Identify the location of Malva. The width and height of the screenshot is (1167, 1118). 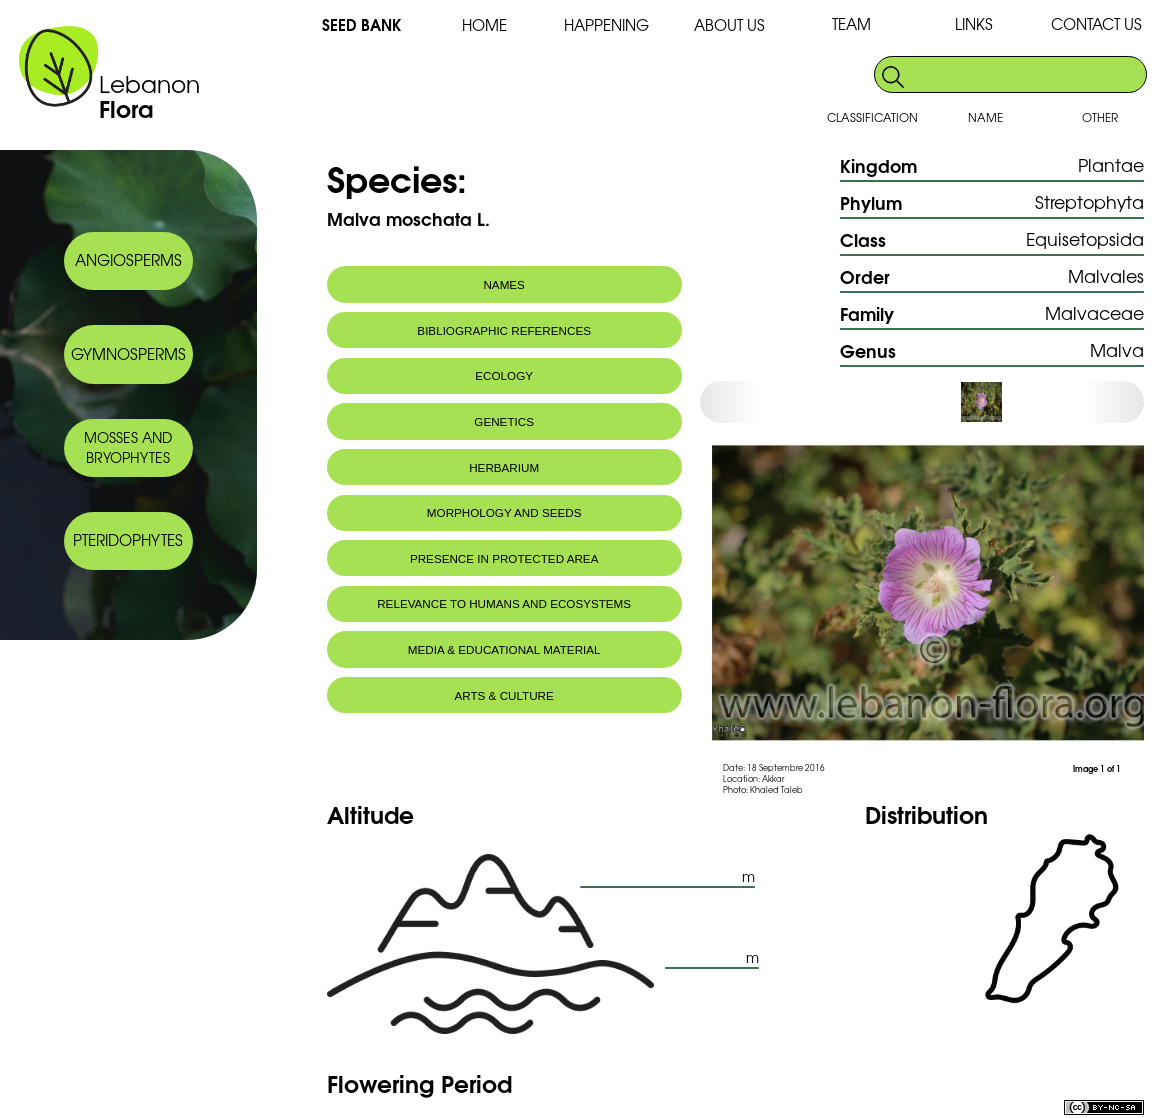
(1117, 349).